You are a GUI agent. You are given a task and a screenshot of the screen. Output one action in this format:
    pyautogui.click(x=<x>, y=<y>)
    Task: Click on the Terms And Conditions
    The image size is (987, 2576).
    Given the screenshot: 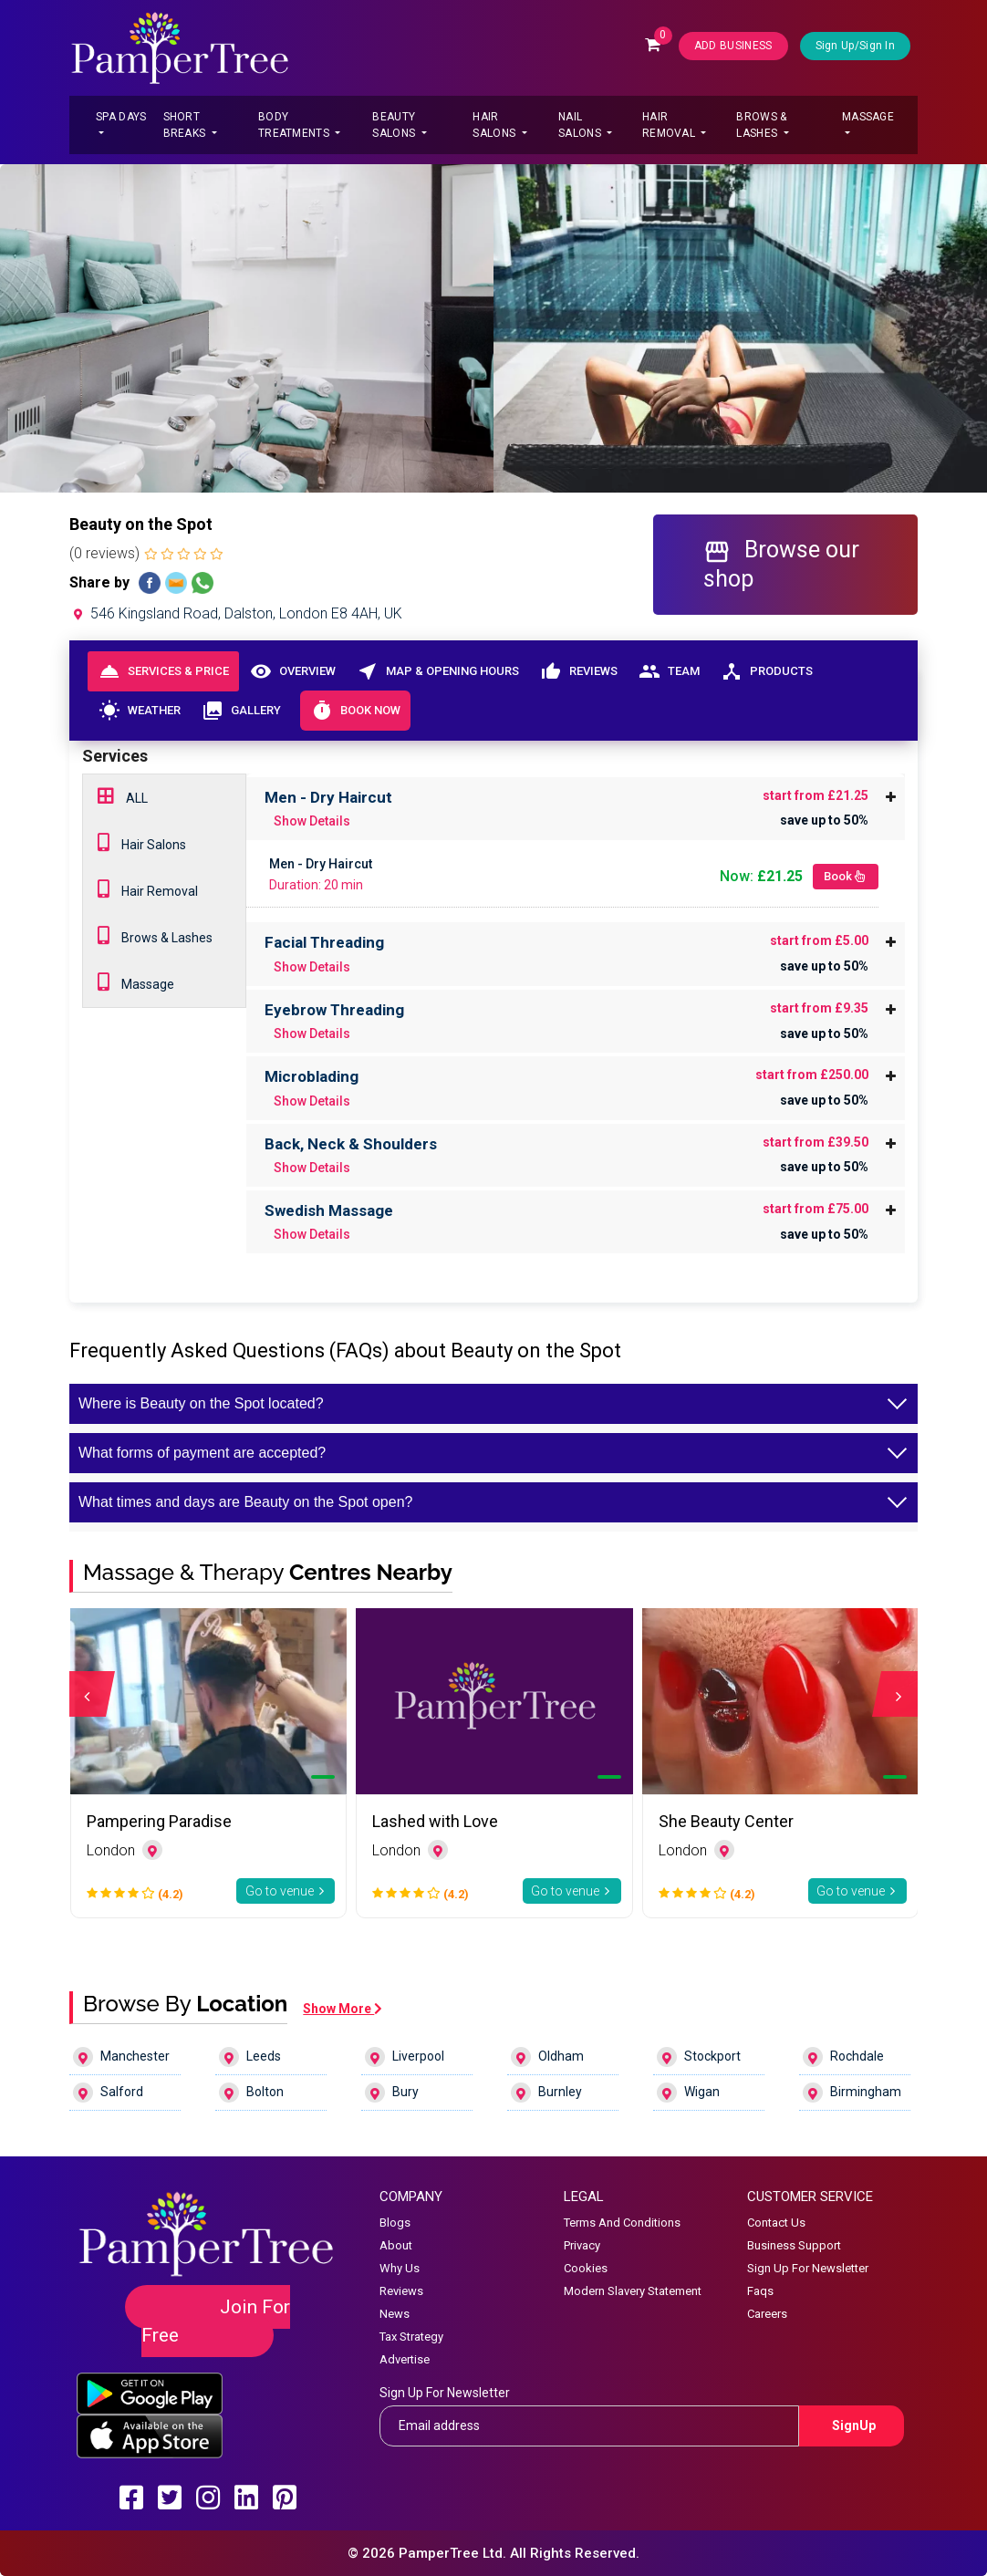 What is the action you would take?
    pyautogui.click(x=622, y=2222)
    